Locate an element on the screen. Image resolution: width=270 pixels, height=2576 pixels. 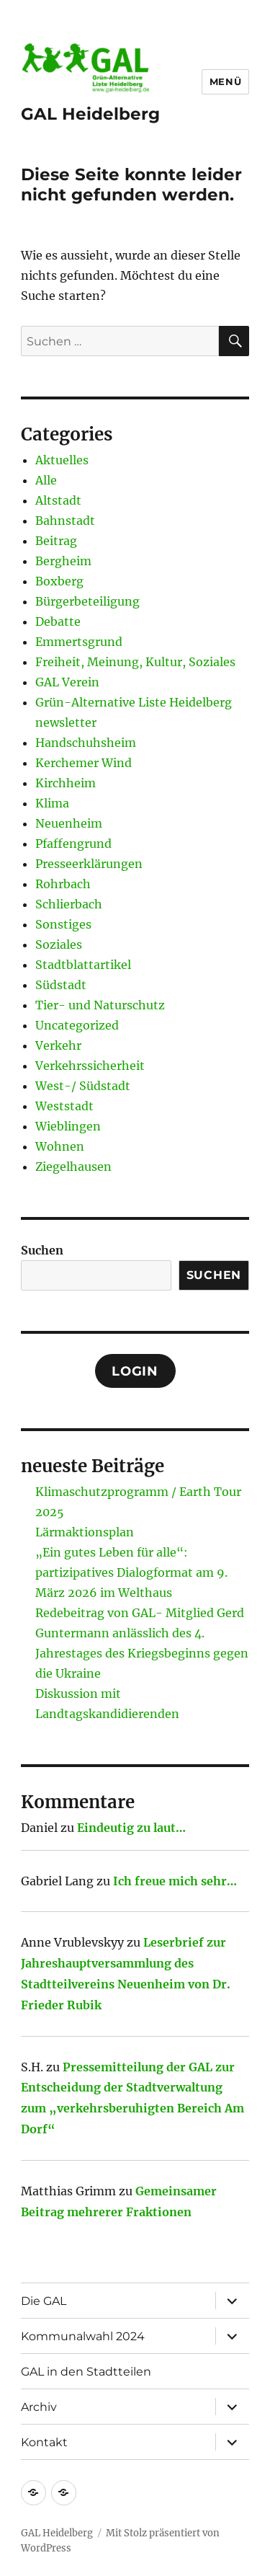
Emmertsgrund is located at coordinates (78, 641).